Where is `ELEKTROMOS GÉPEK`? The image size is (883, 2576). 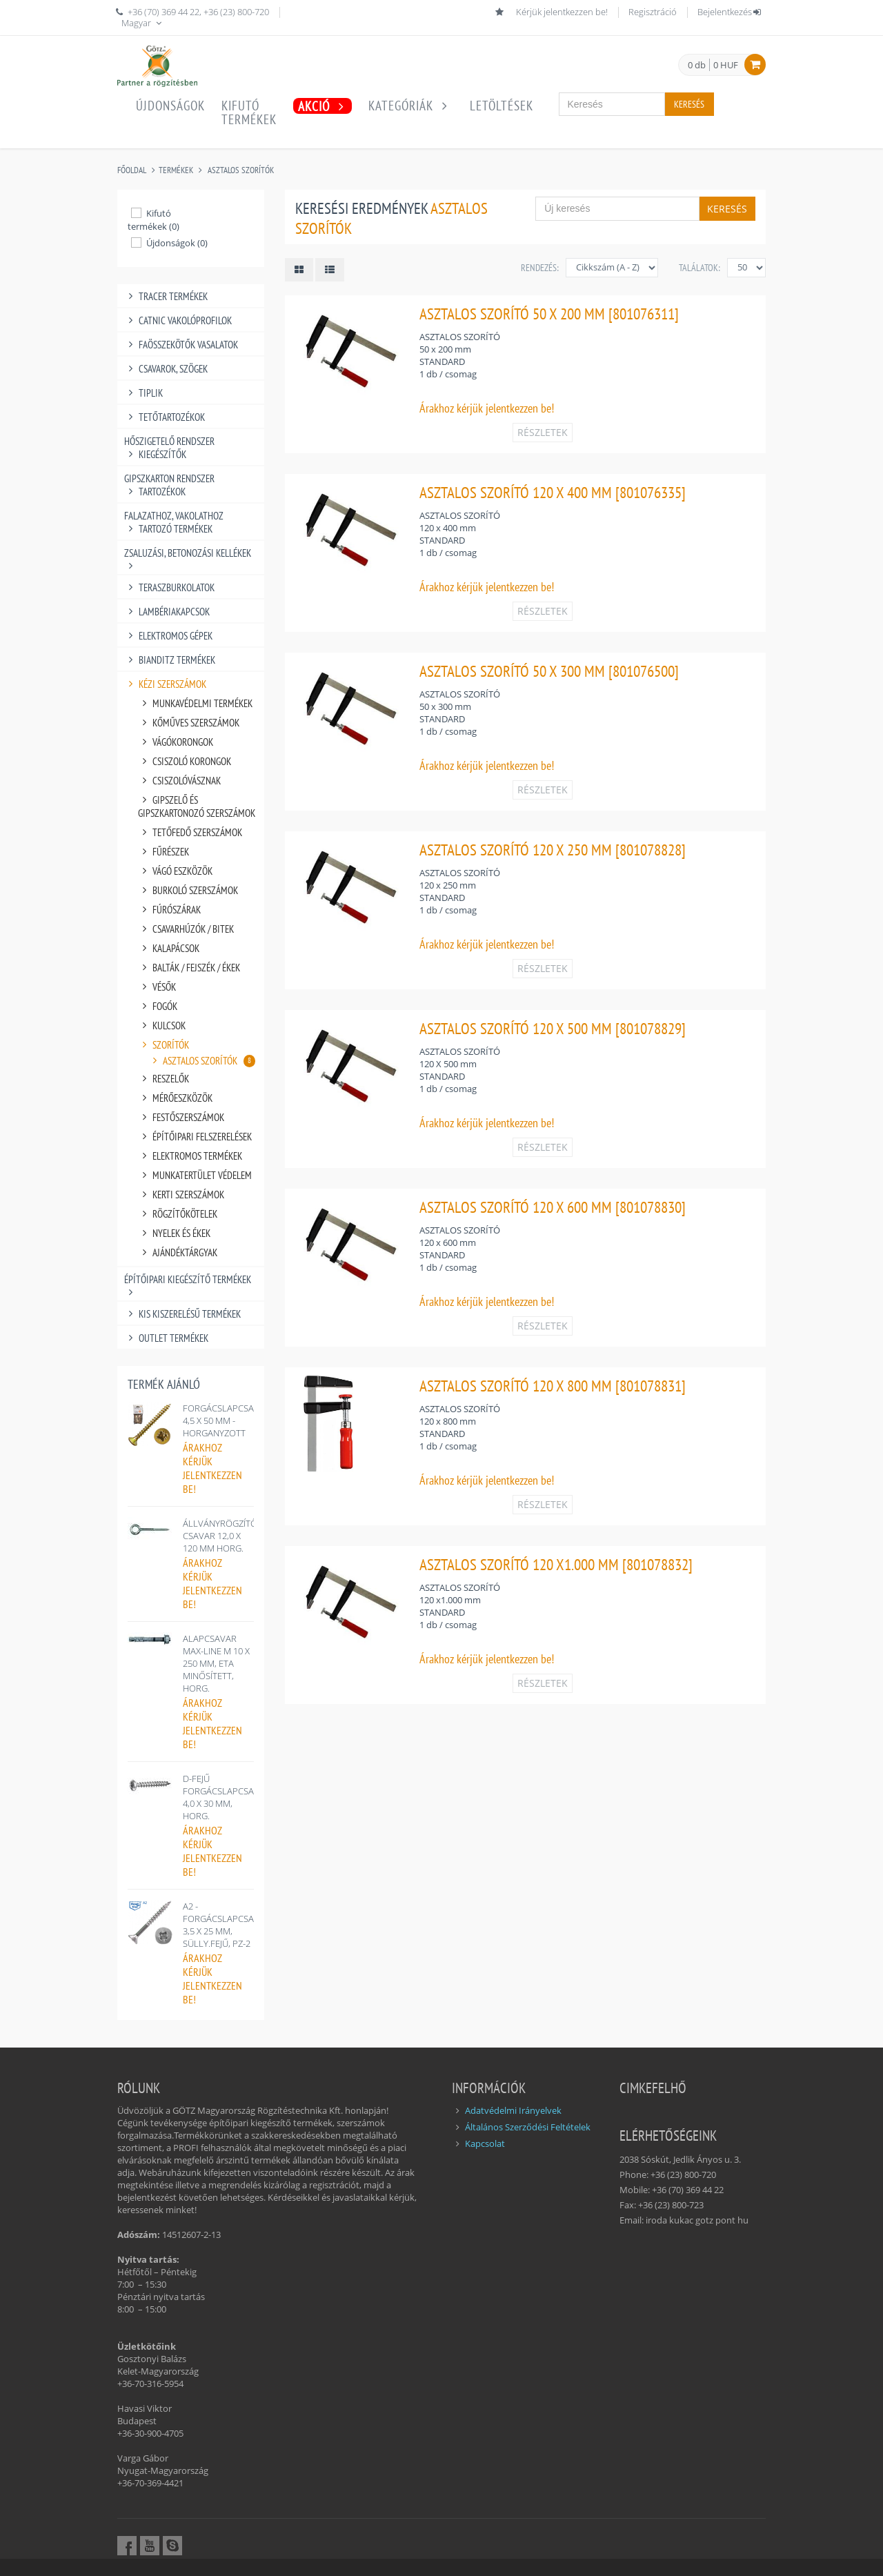 ELEKTROMOS GÉPEK is located at coordinates (168, 635).